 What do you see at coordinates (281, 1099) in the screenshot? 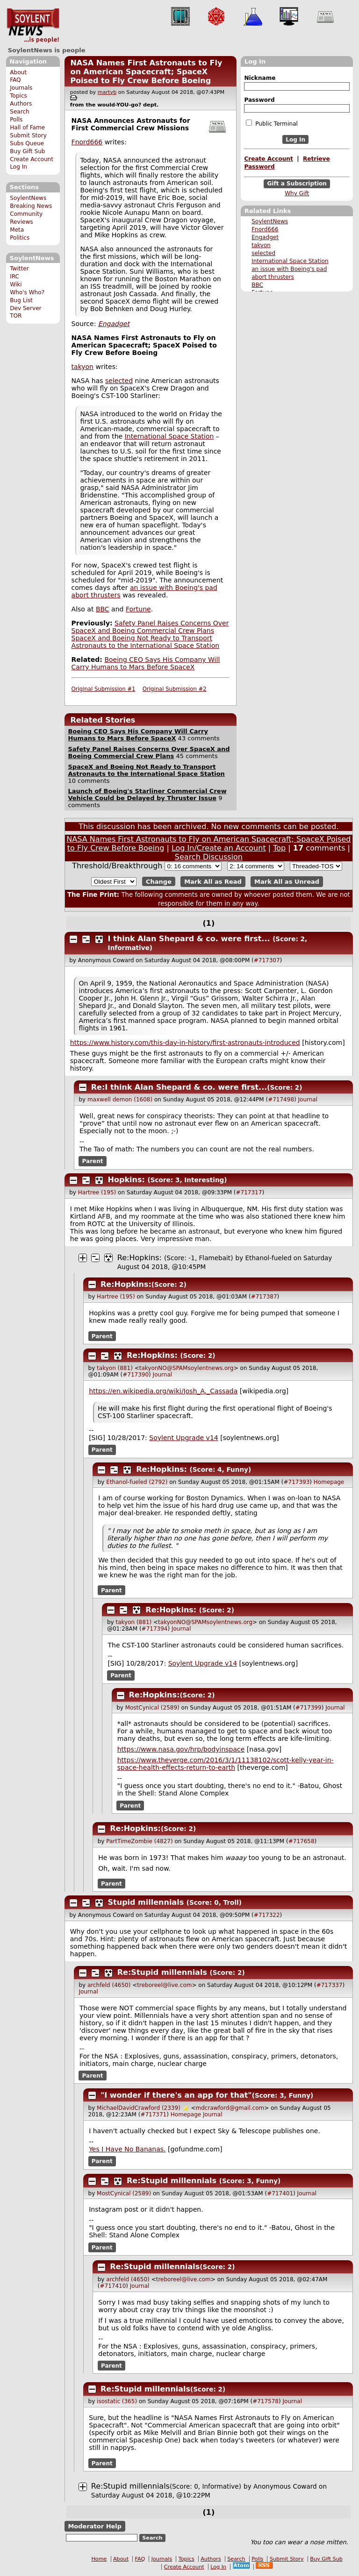
I see `#717498` at bounding box center [281, 1099].